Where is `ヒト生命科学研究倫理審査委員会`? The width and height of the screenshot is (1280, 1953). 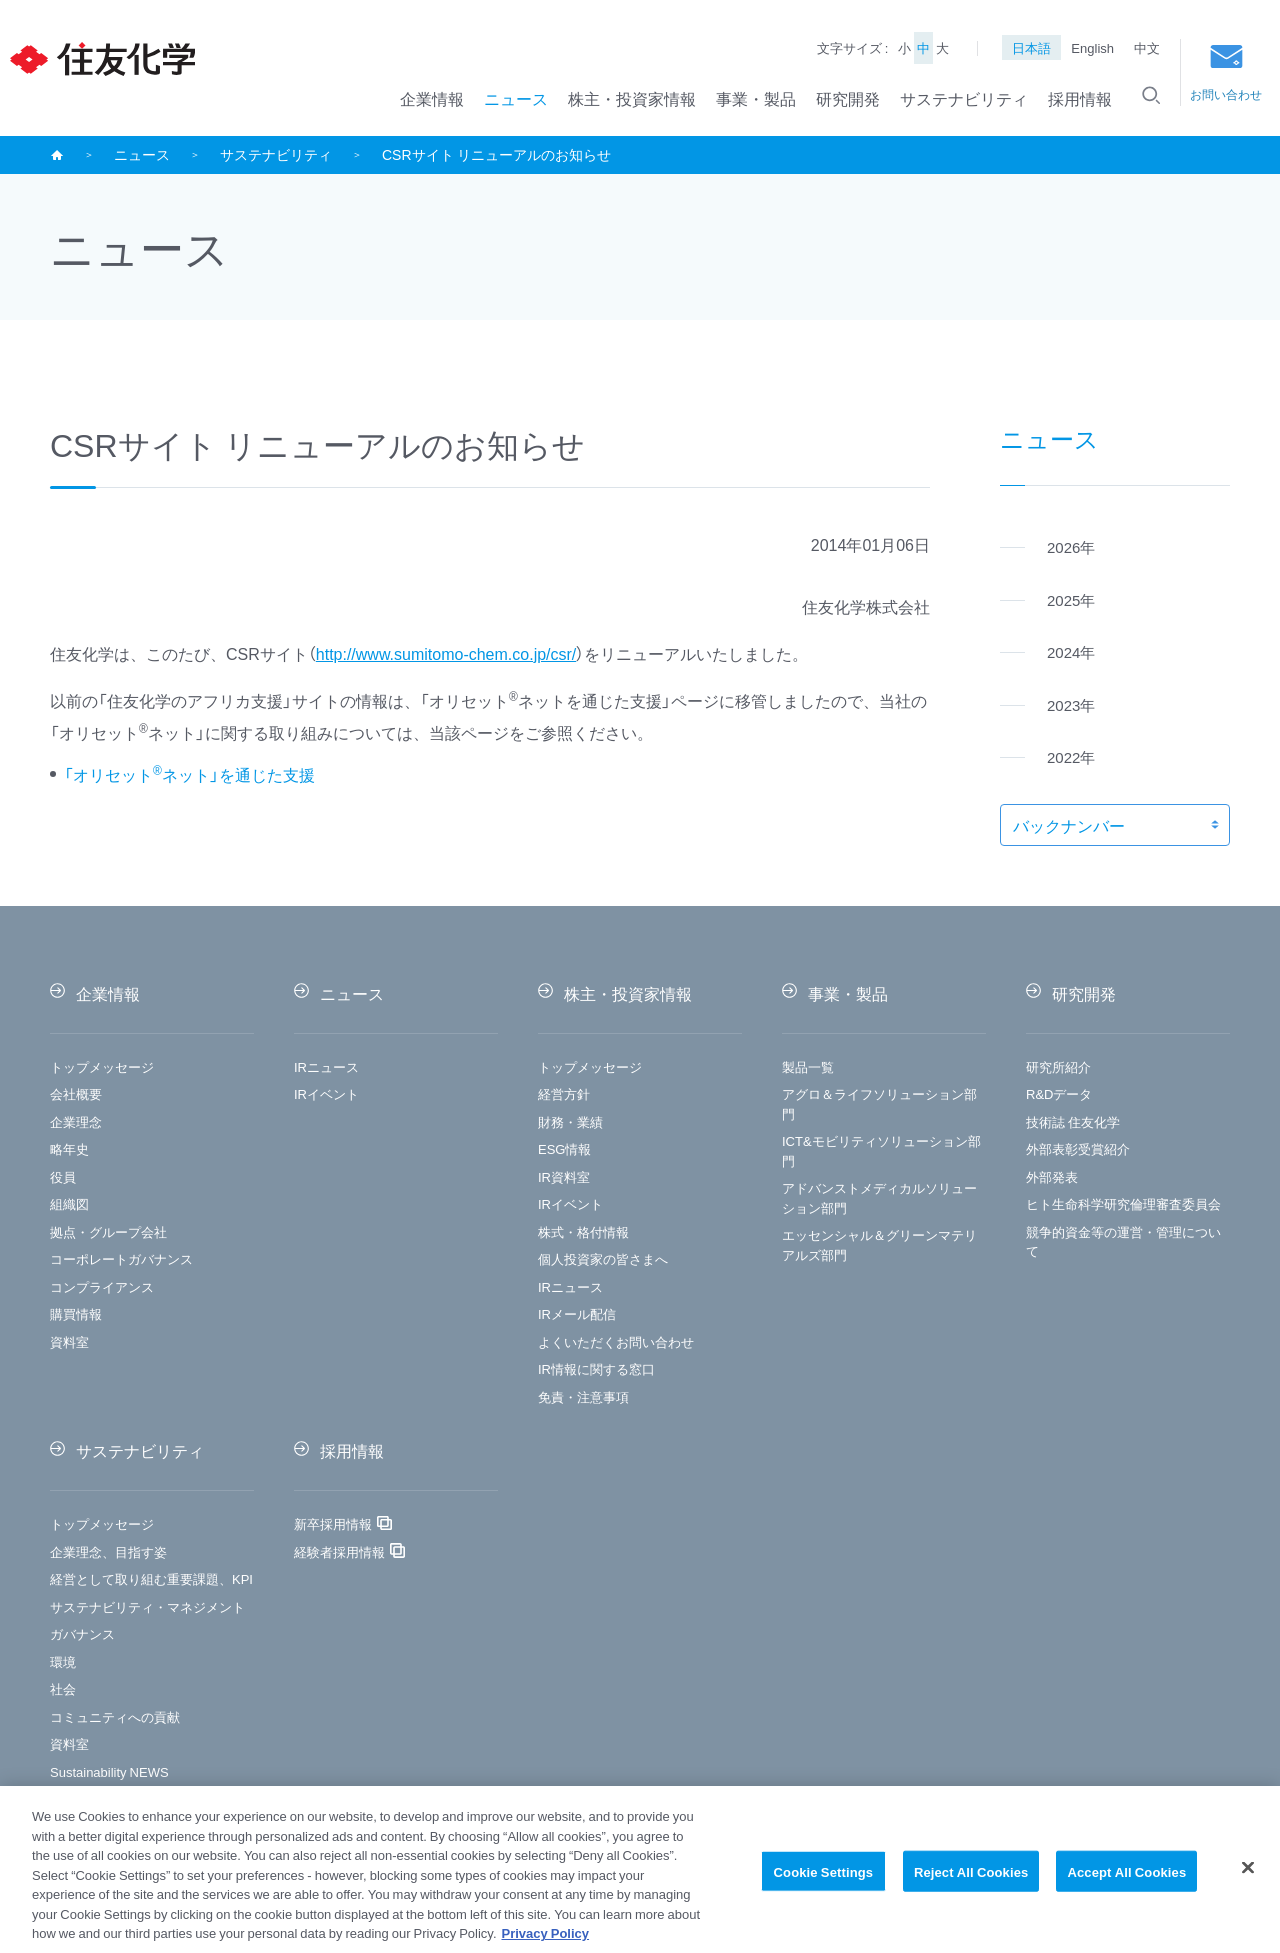 ヒト生命科学研究倫理審査委員会 is located at coordinates (1123, 1203).